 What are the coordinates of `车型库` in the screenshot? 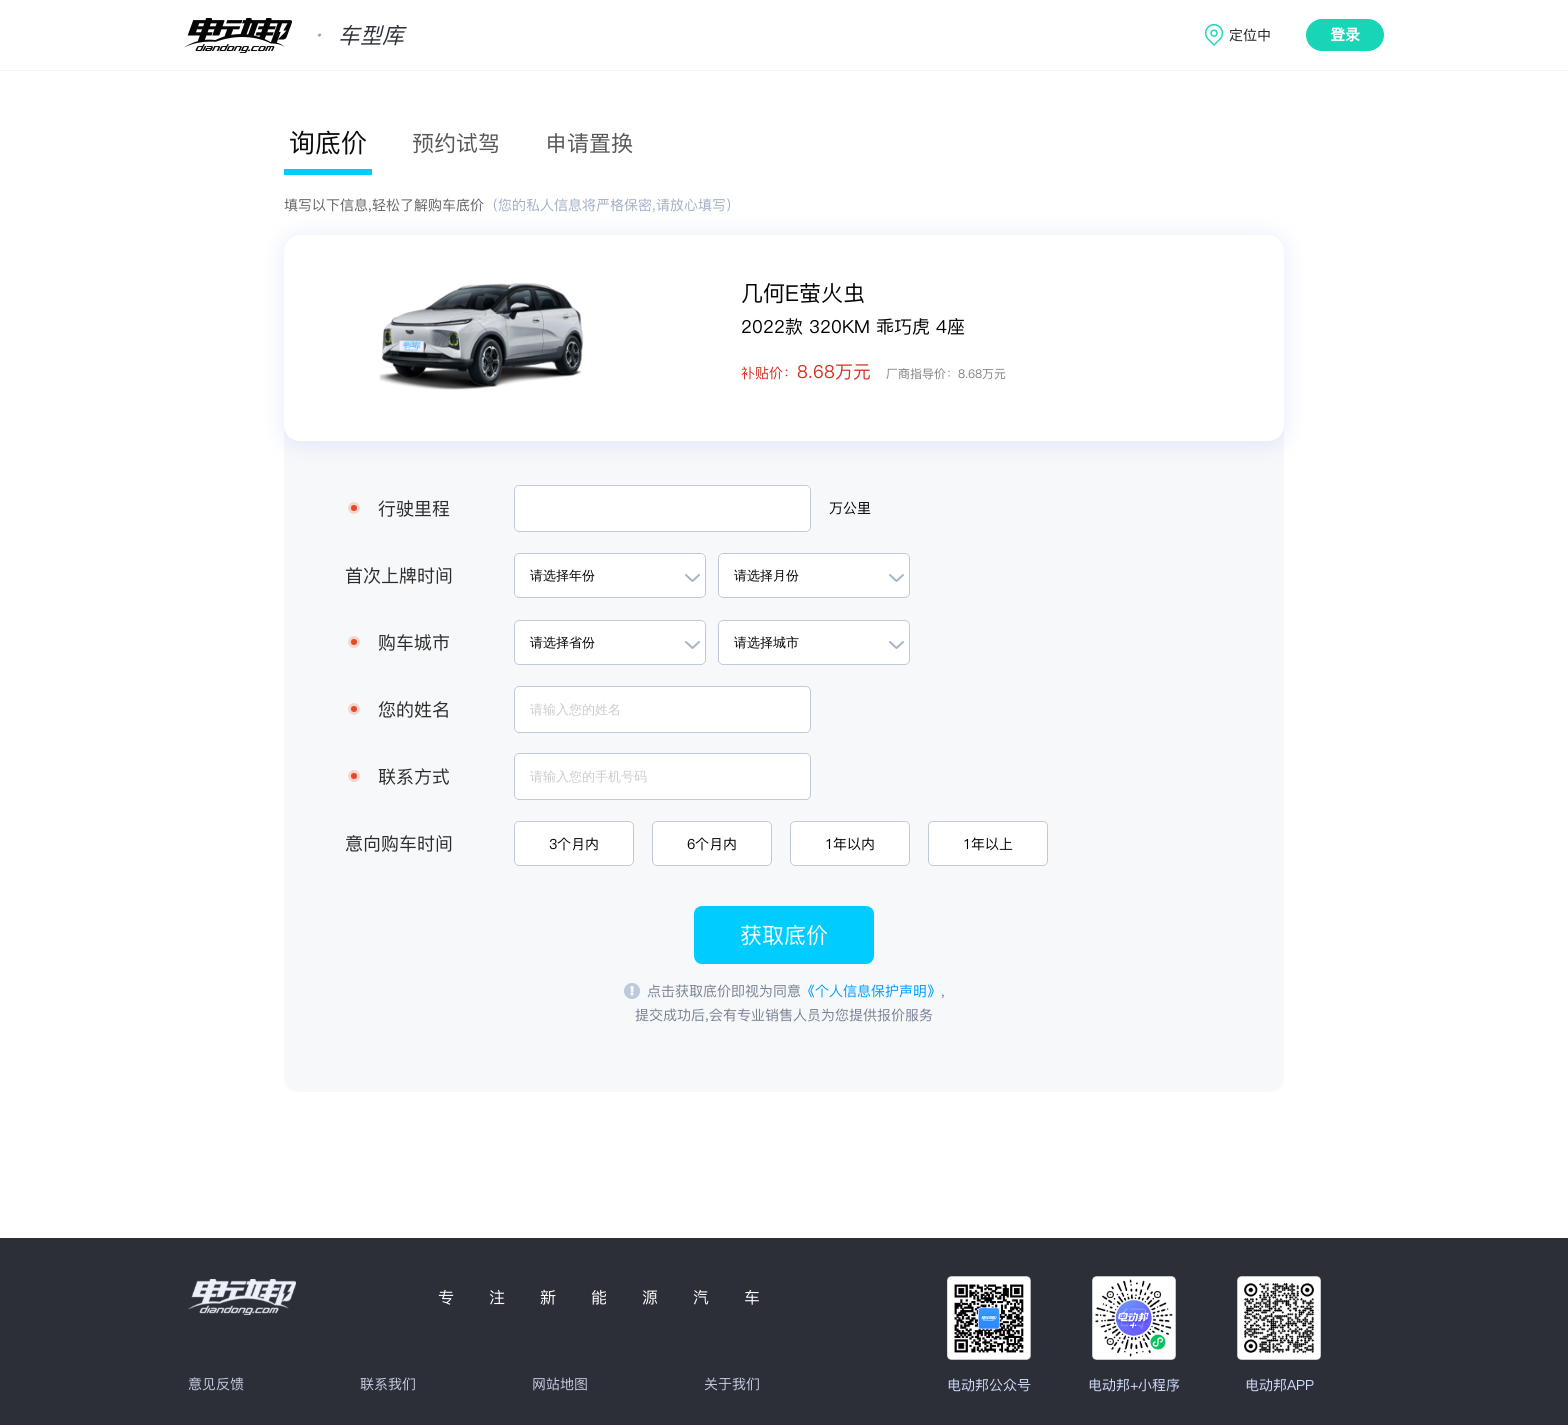 It's located at (371, 35).